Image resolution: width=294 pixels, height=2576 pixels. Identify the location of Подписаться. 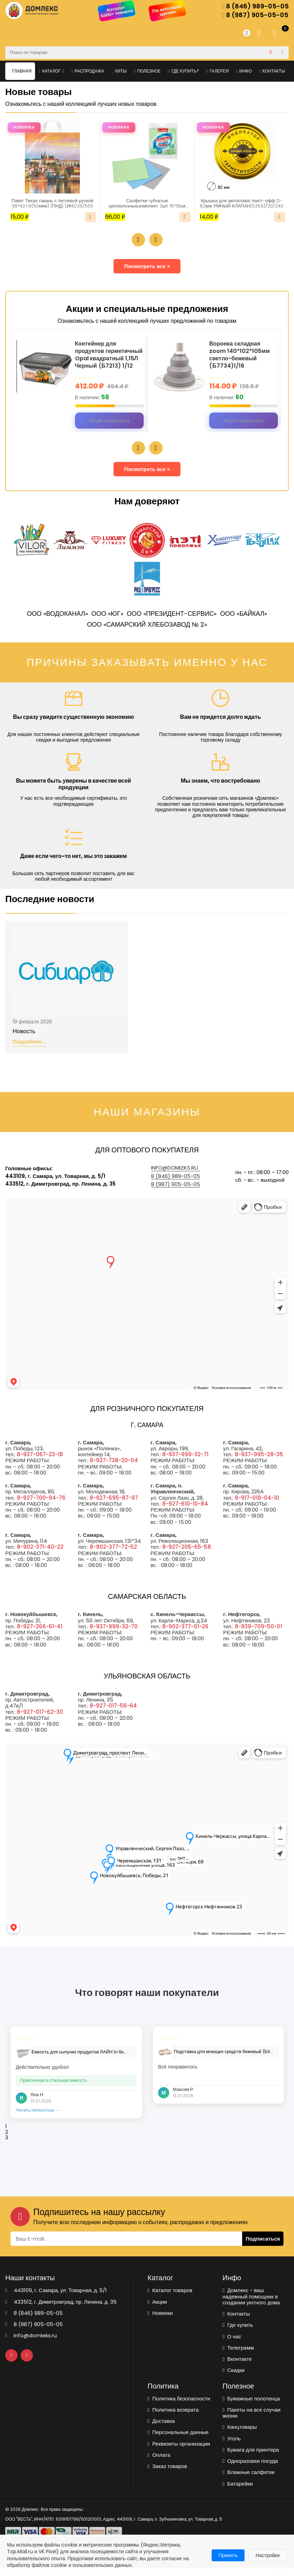
(263, 2246).